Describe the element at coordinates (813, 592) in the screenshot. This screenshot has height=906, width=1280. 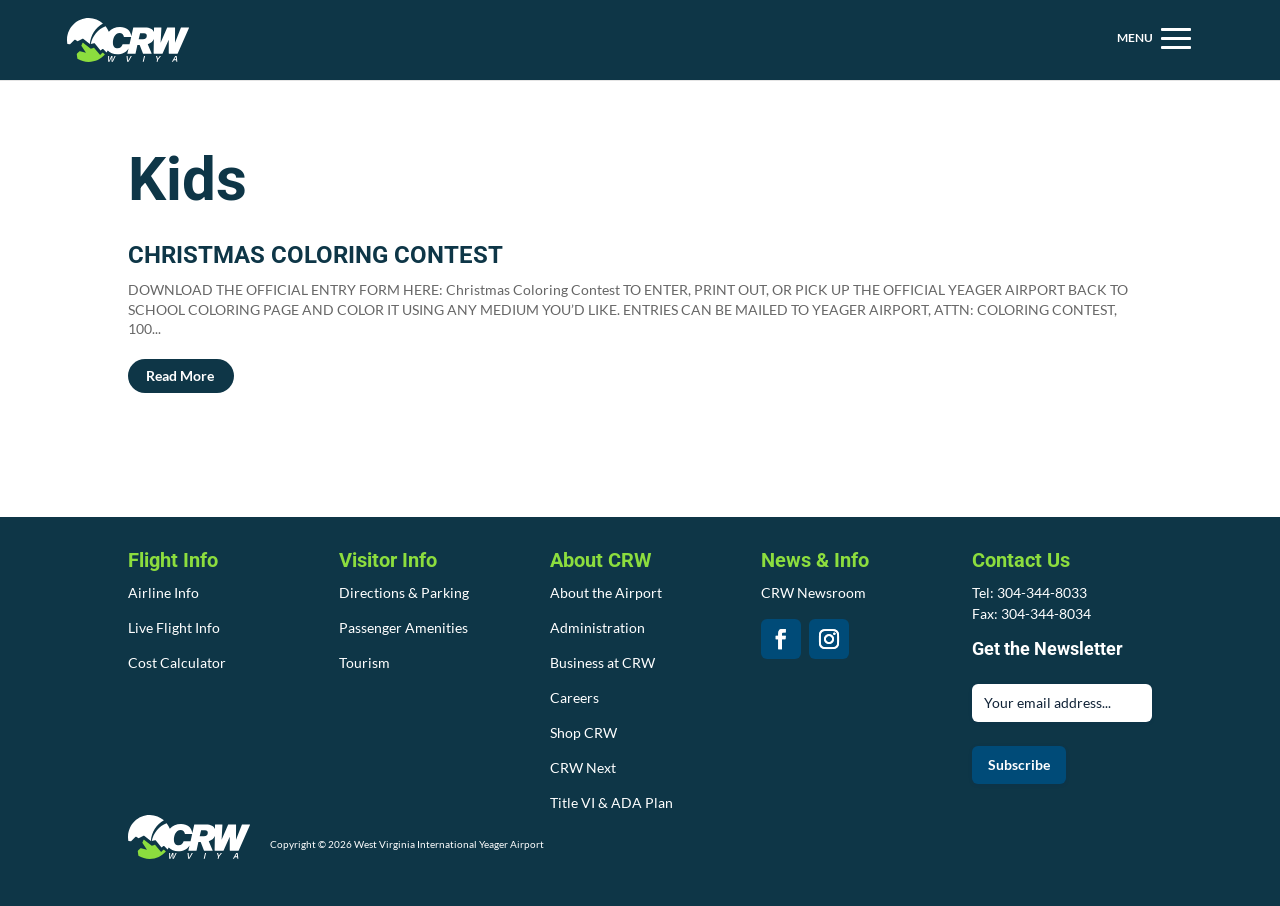
I see `CRW Newsroom` at that location.